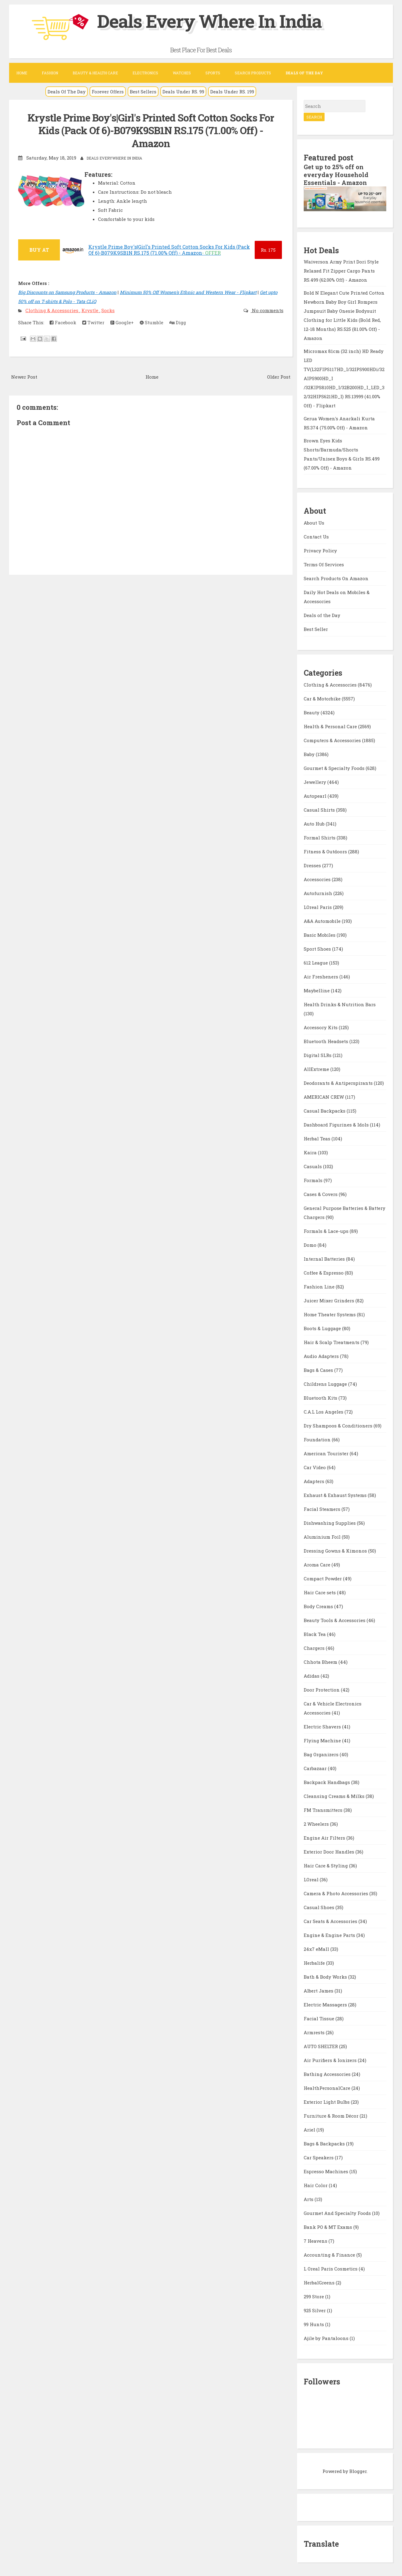  What do you see at coordinates (327, 1231) in the screenshot?
I see `Formals & Lace-ups` at bounding box center [327, 1231].